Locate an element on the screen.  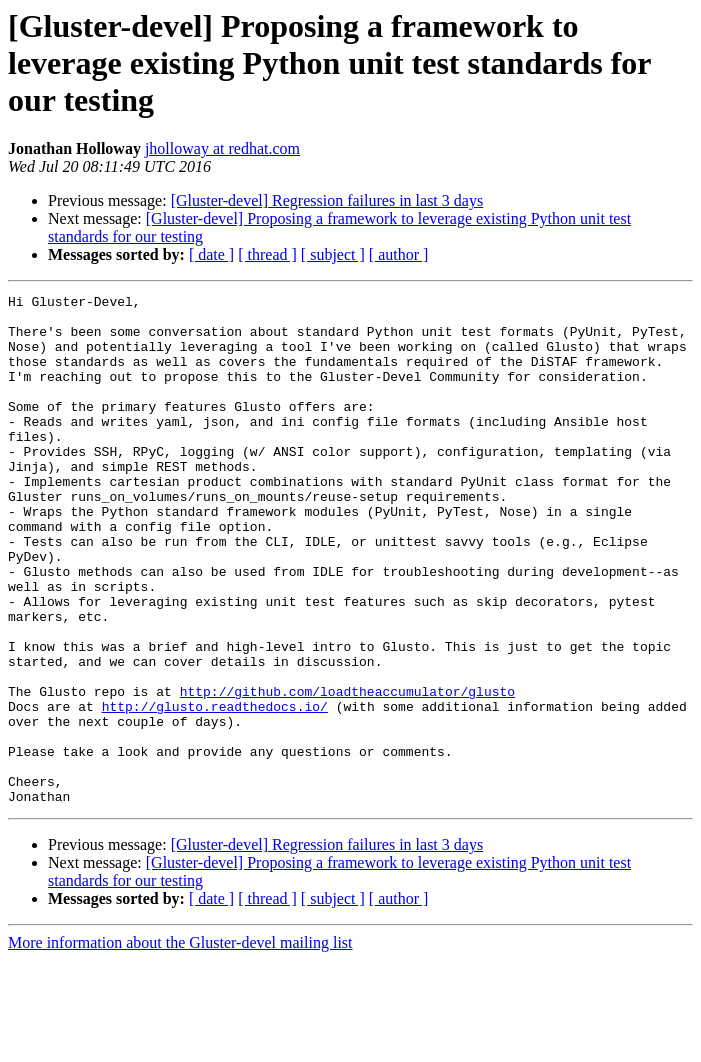
http://glusto.readthedocs.io/ is located at coordinates (215, 790).